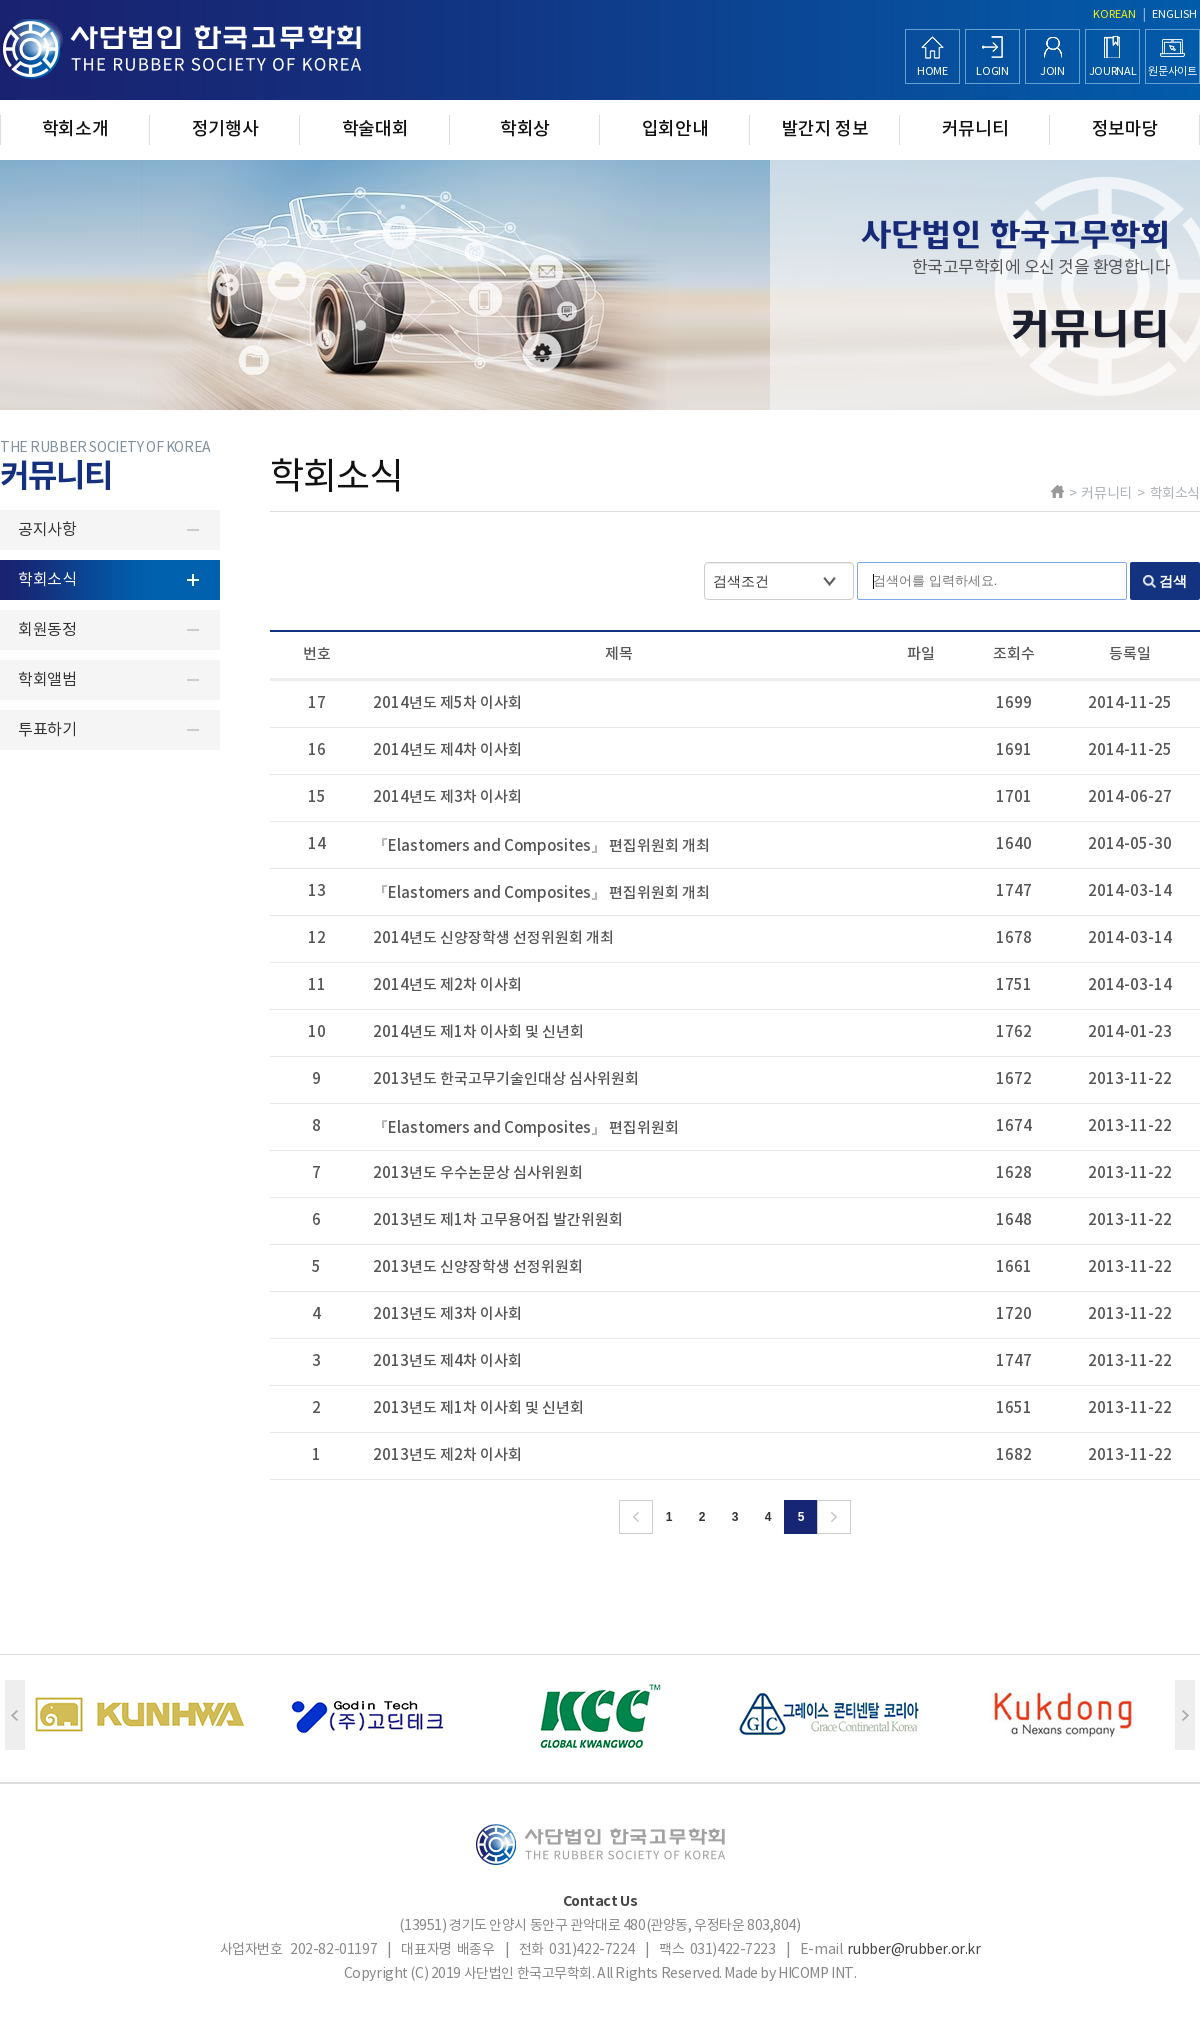 The image size is (1200, 2026). I want to click on 2014년도 제3차 이사회, so click(447, 797).